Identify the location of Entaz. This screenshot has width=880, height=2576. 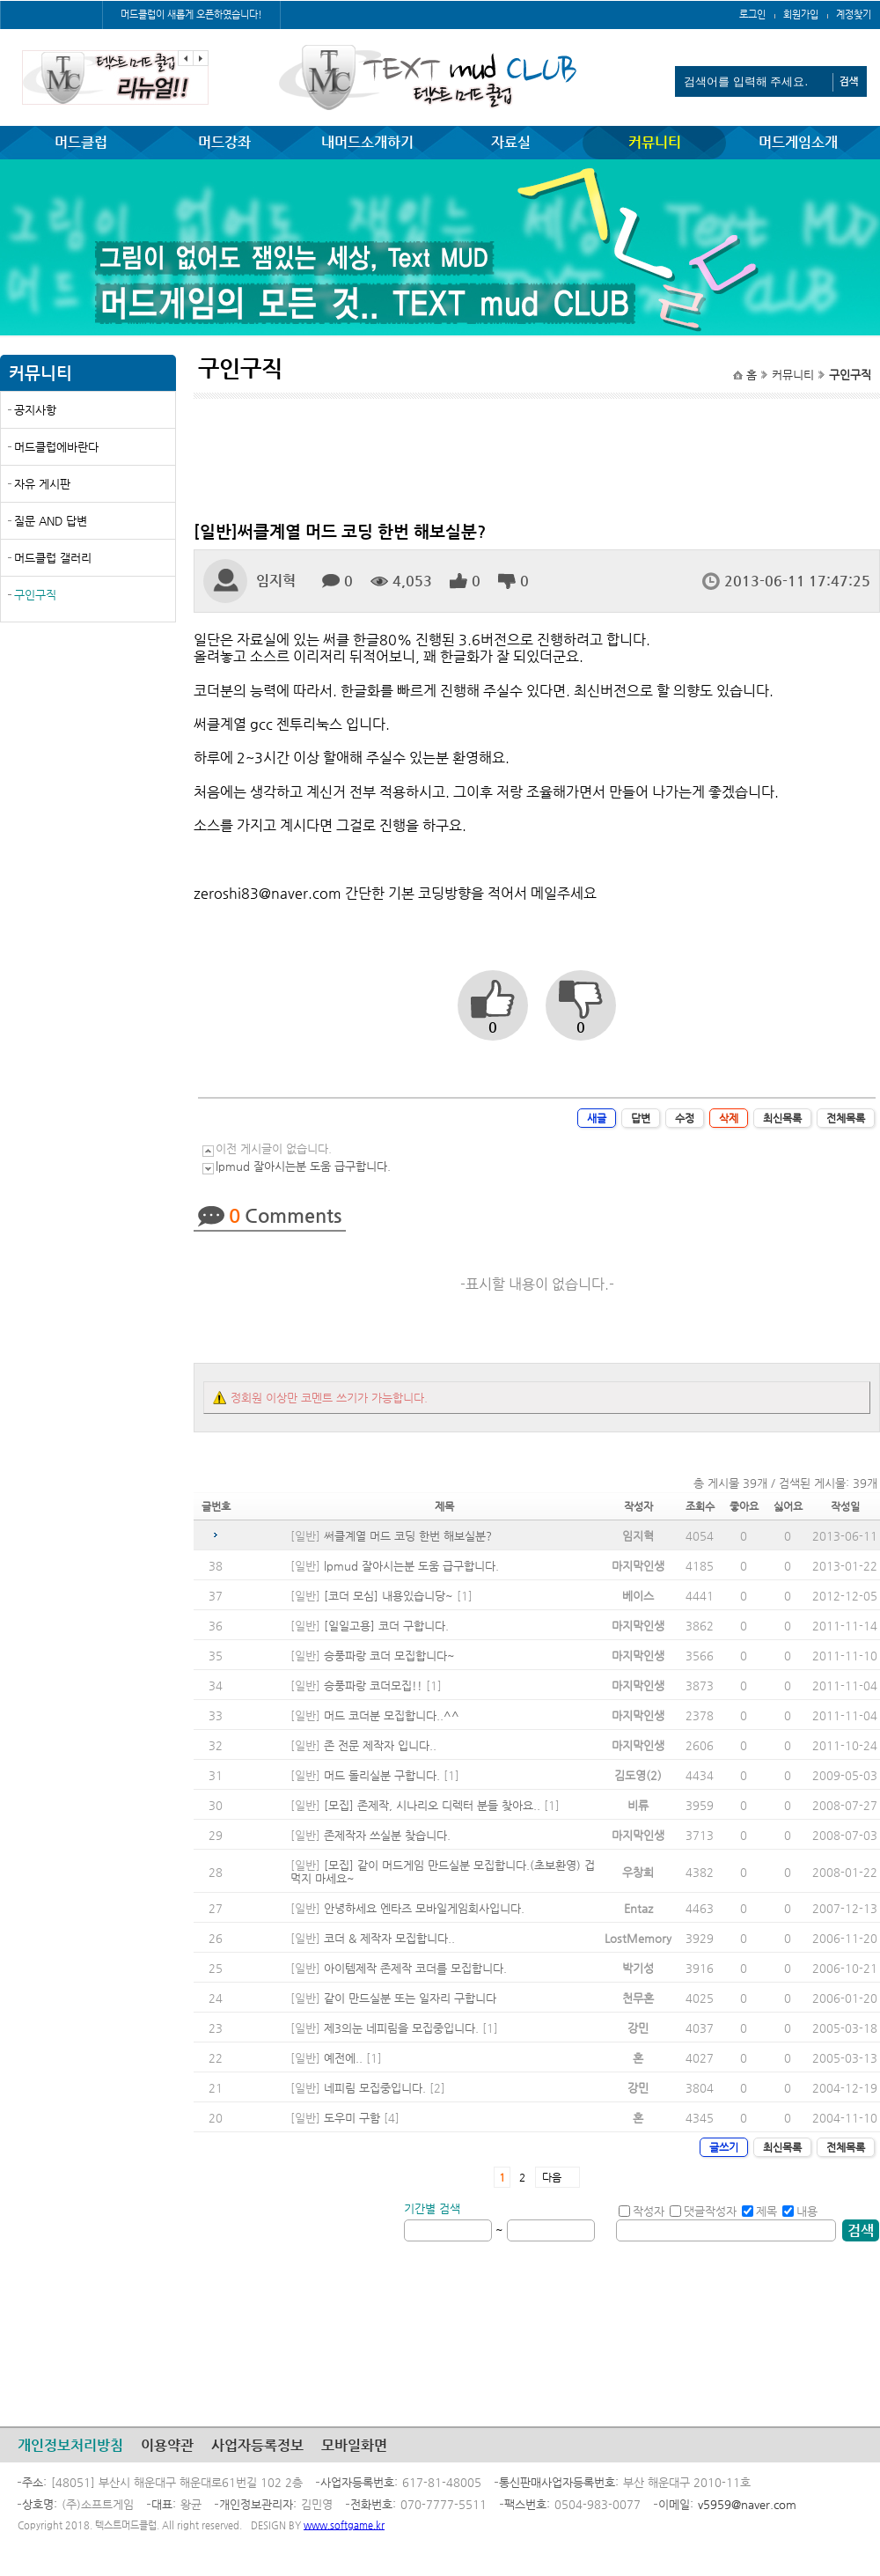
(638, 1908).